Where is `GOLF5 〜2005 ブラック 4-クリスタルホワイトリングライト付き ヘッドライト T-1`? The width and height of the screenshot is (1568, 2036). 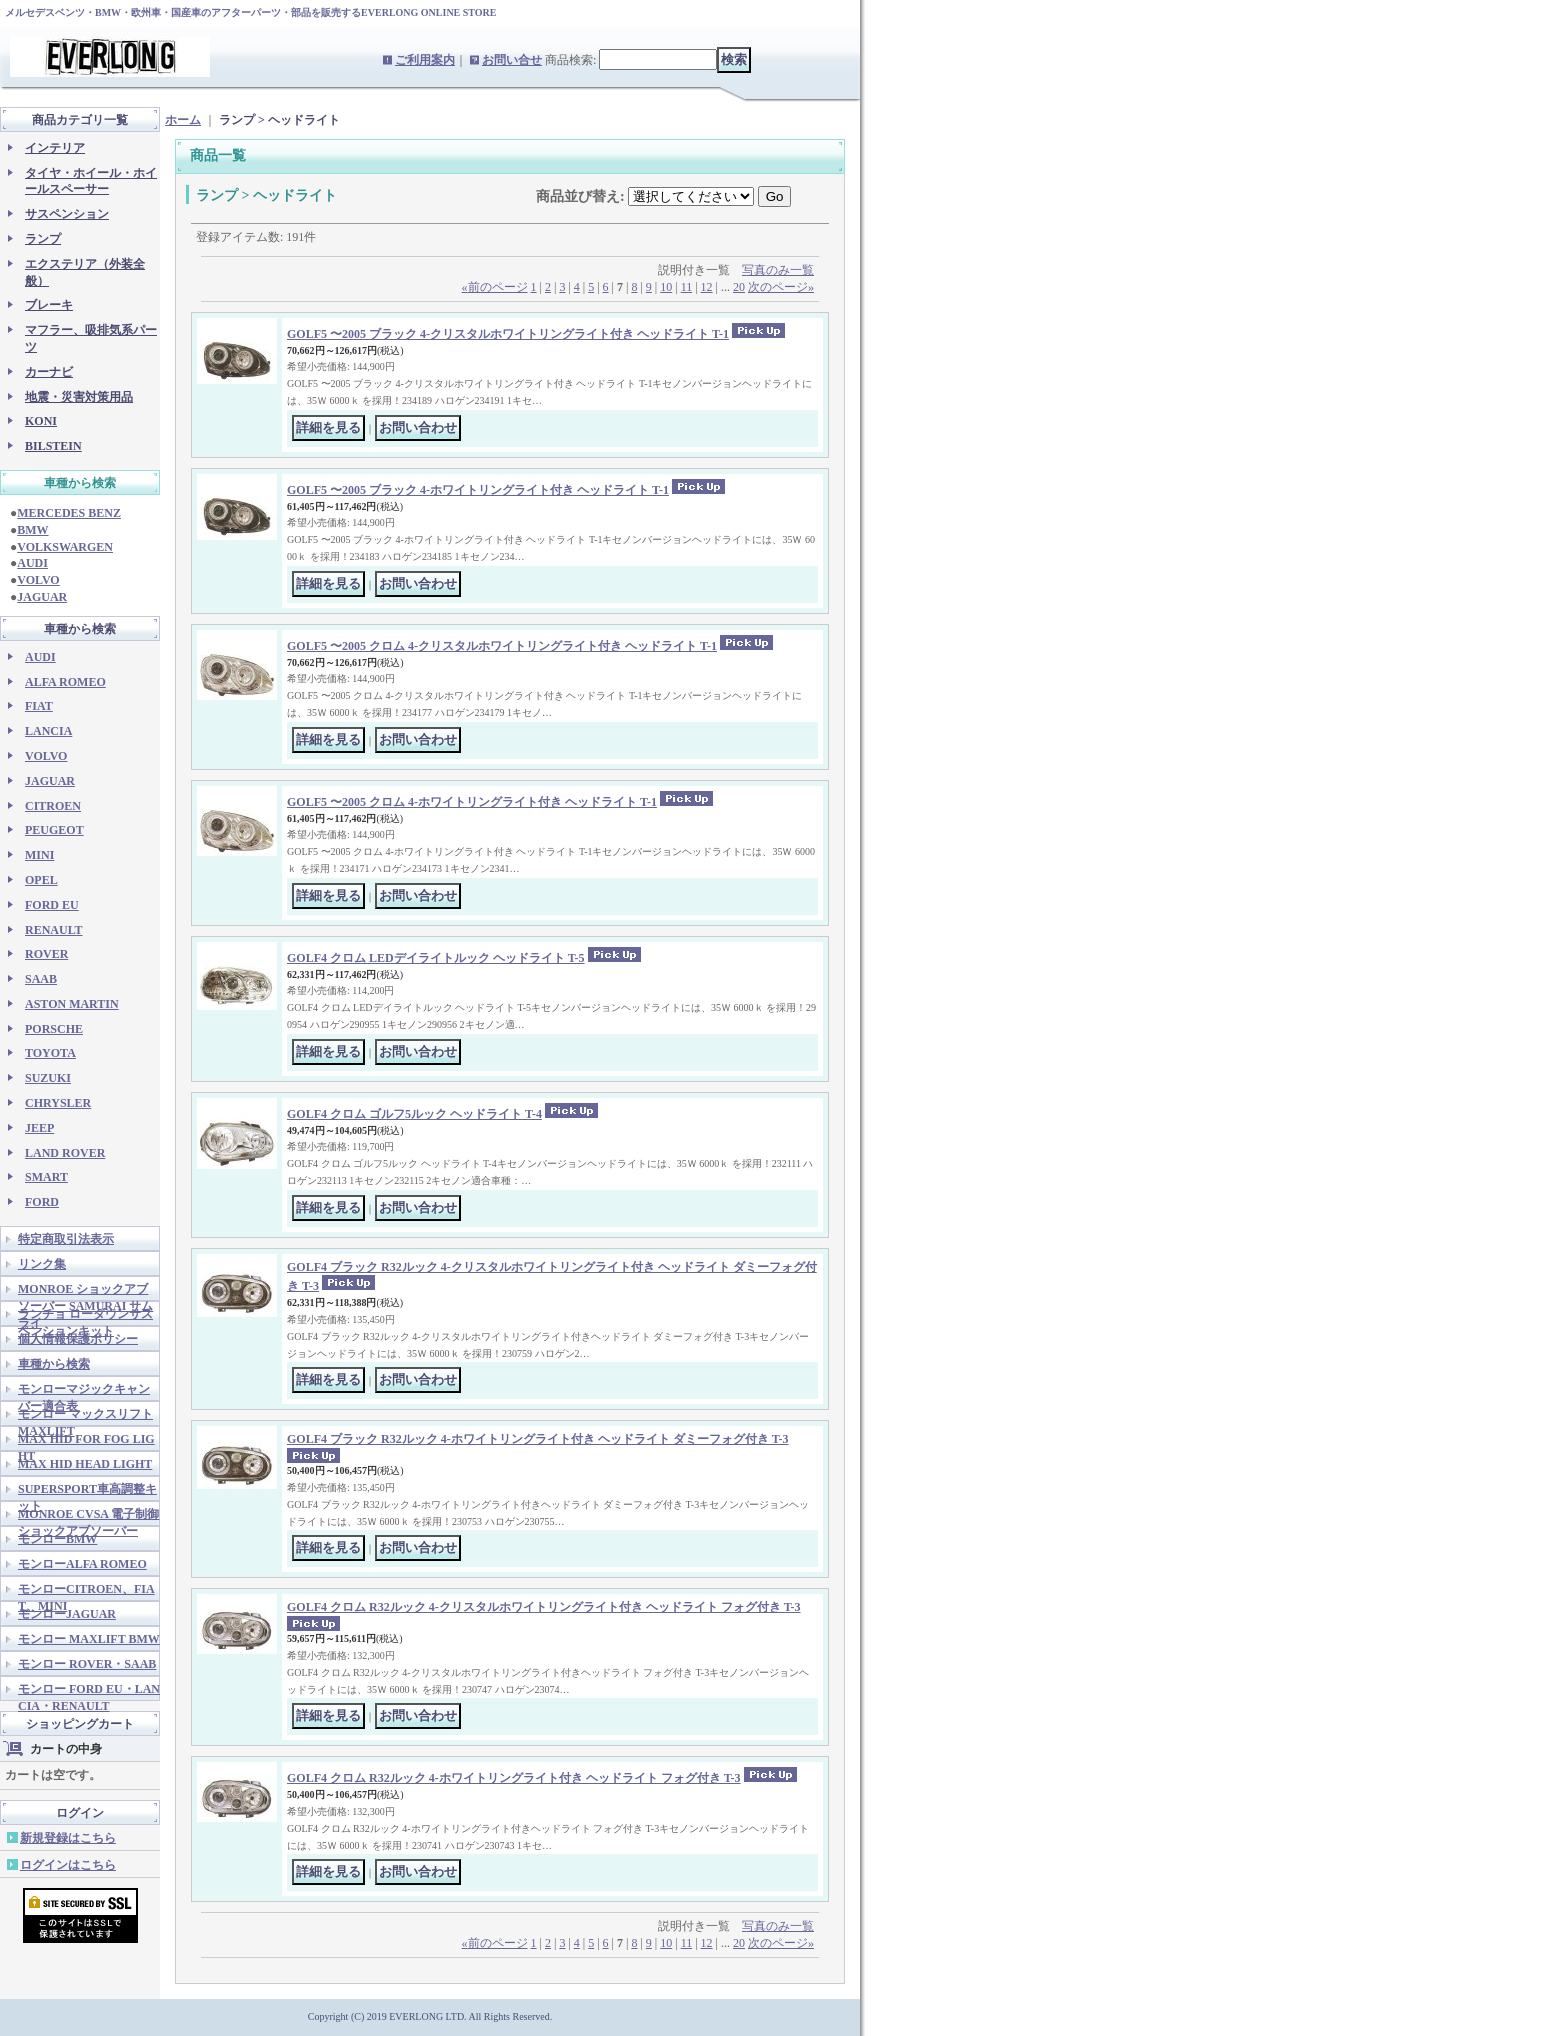
GOLF5 〜2005 ブラック 4-クリスタルホワイトリングライト付き ヘッドライト T-1 is located at coordinates (508, 334).